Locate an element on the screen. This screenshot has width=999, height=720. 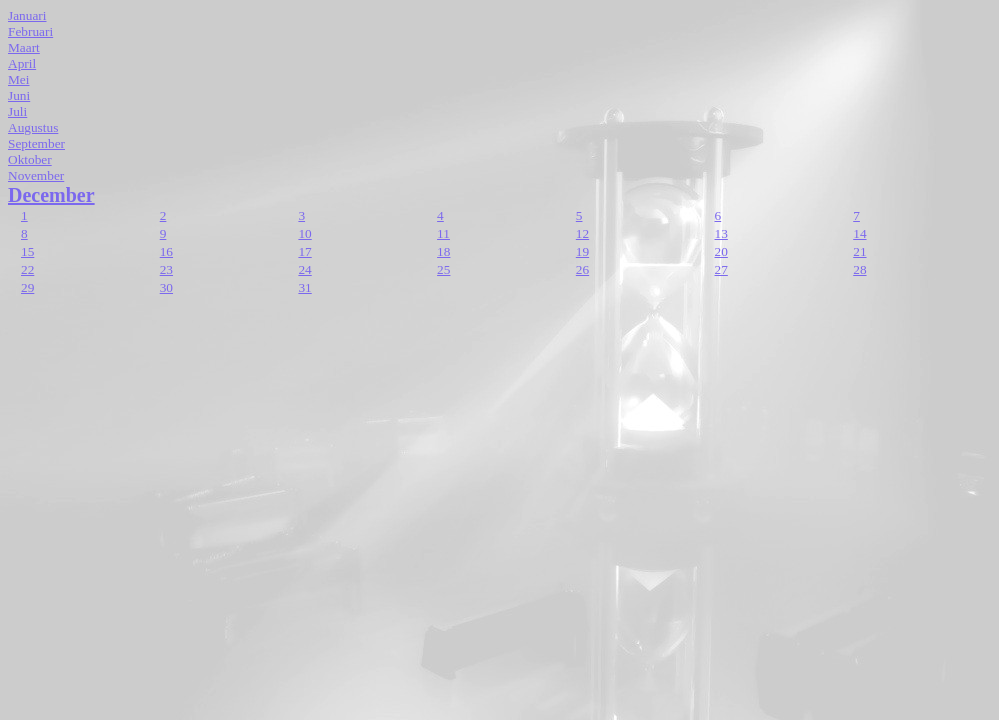
Januari is located at coordinates (27, 15).